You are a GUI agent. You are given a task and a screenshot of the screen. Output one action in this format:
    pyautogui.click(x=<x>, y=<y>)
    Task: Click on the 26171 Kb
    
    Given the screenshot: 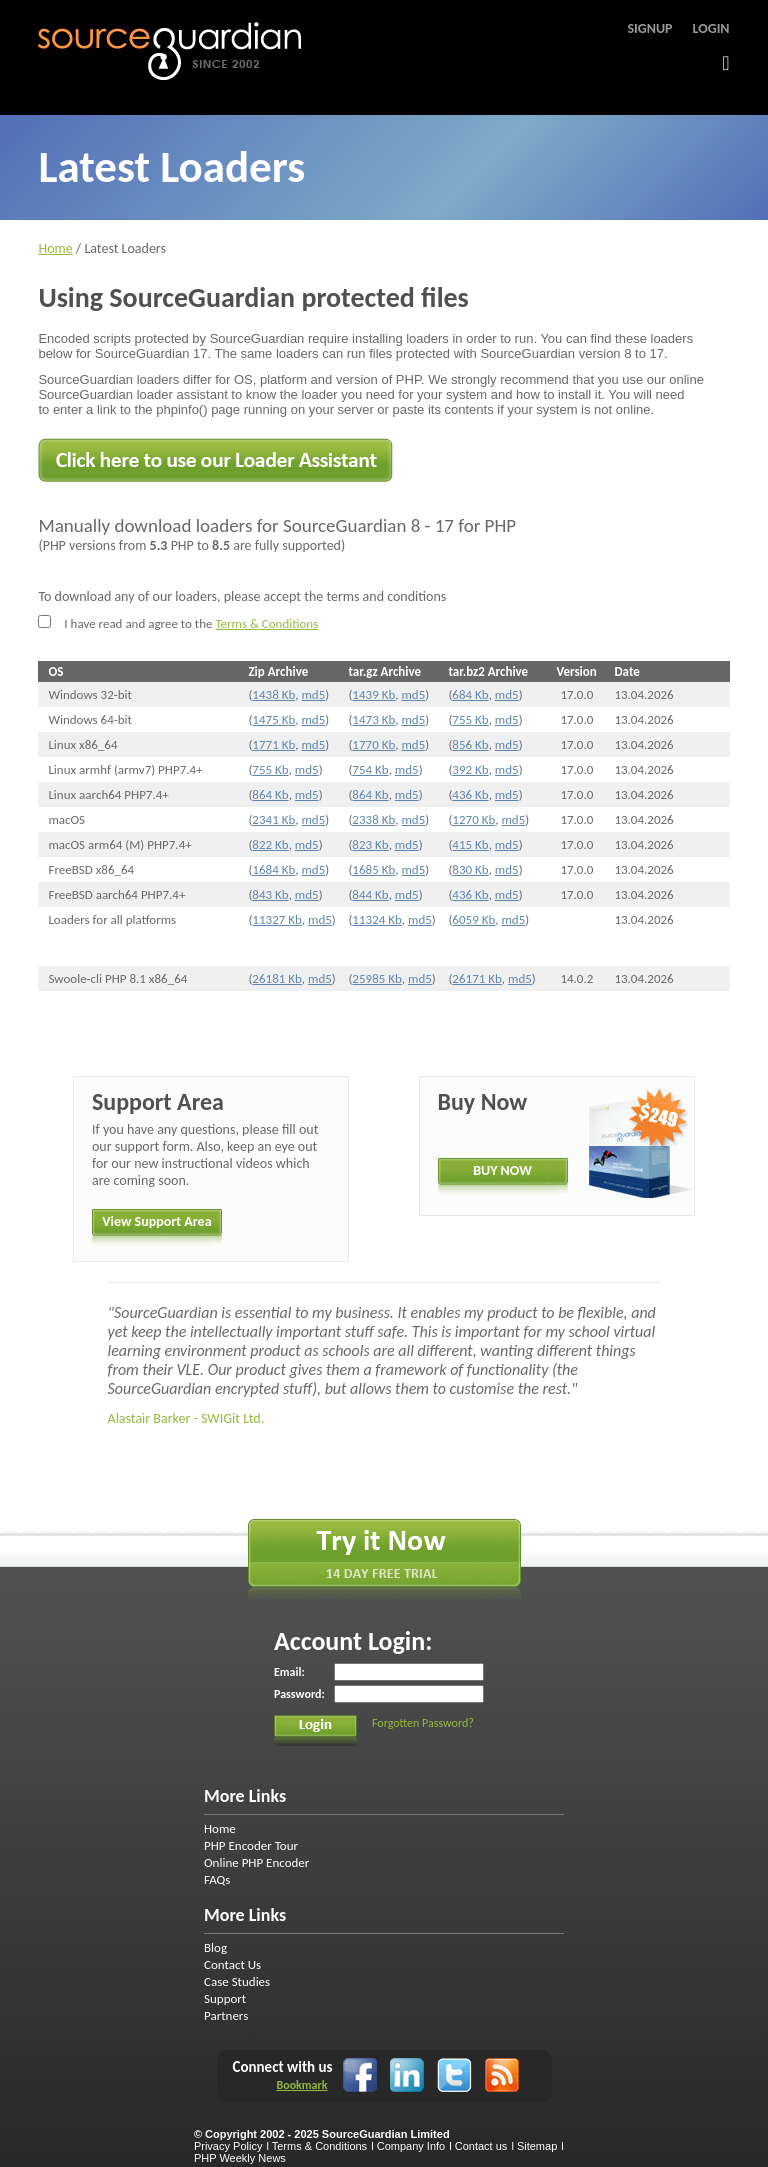 What is the action you would take?
    pyautogui.click(x=476, y=978)
    